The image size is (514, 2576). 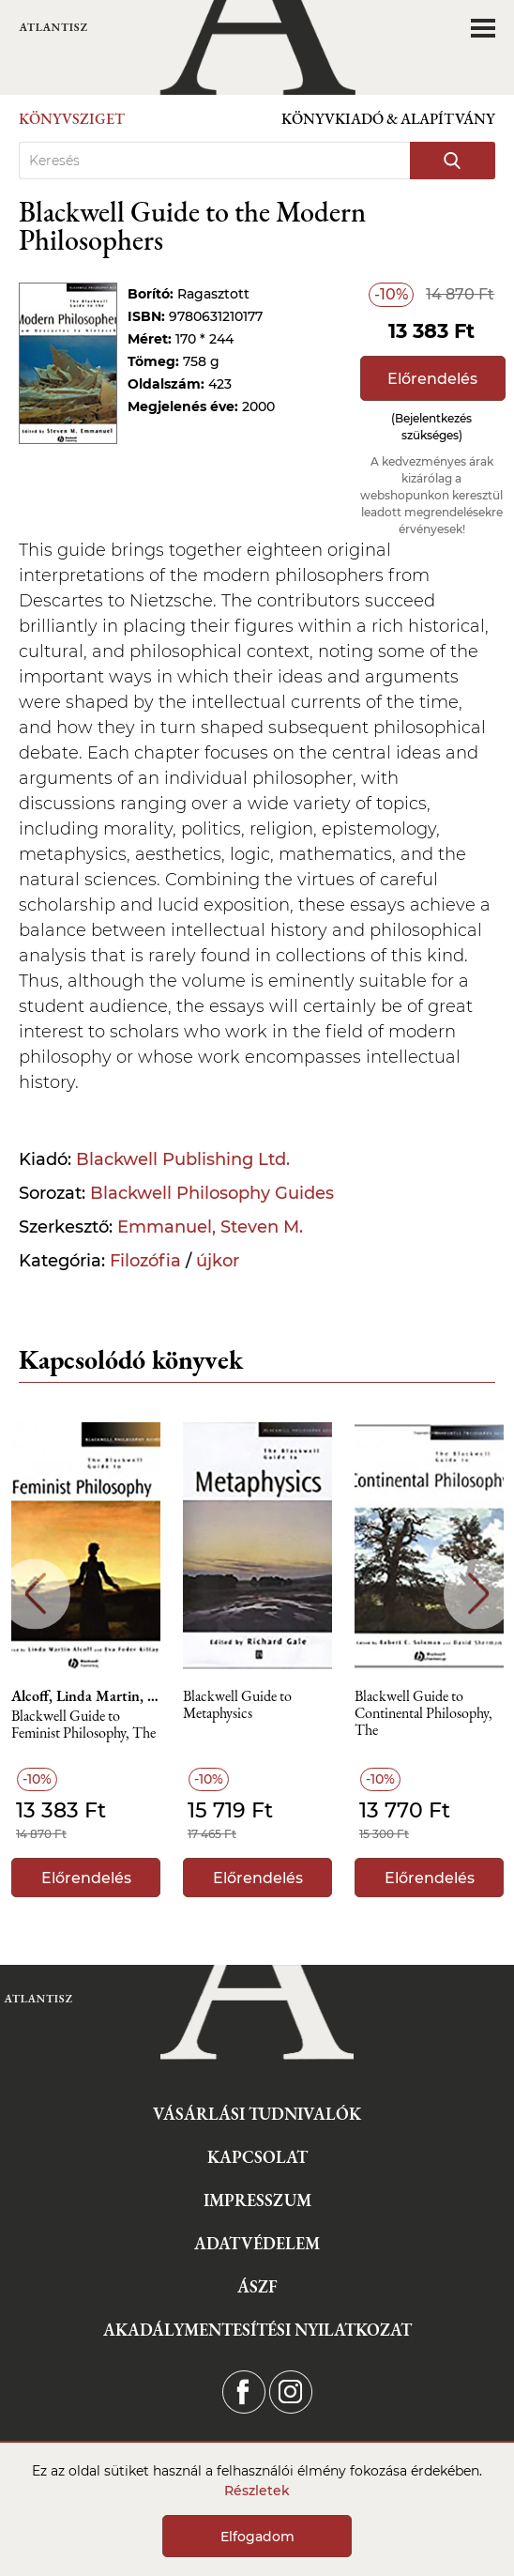 I want to click on Akadálymentesítési nyilatkozat, so click(x=257, y=2329).